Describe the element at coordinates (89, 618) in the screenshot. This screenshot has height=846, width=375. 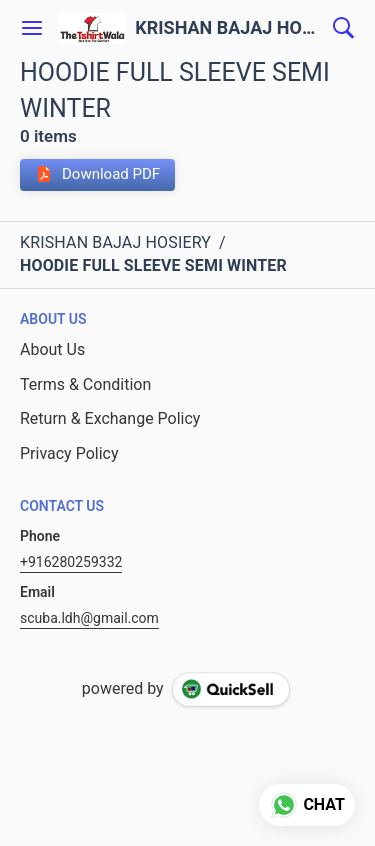
I see `scuba.ldh@gmail.com` at that location.